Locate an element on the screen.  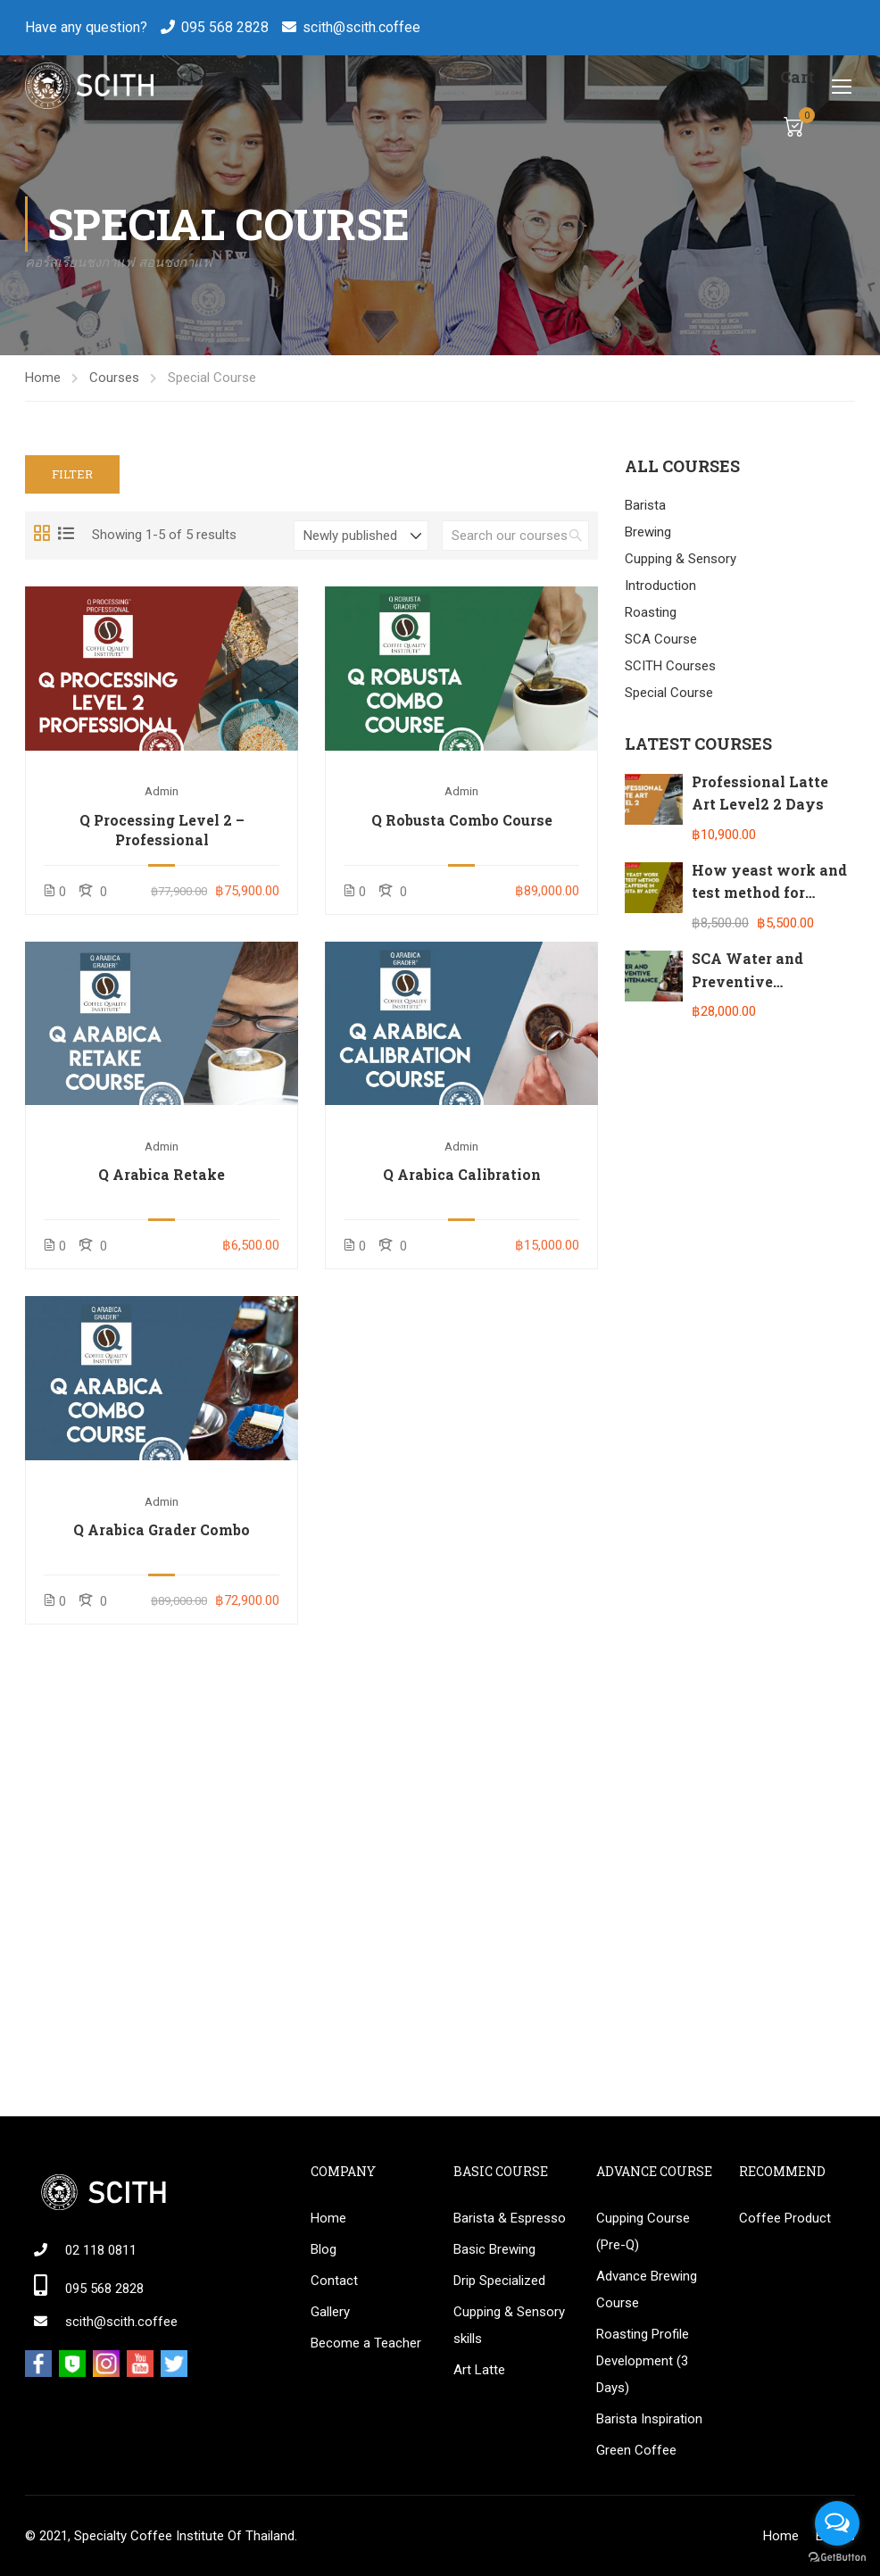
[Open messengers list] is located at coordinates (837, 2523).